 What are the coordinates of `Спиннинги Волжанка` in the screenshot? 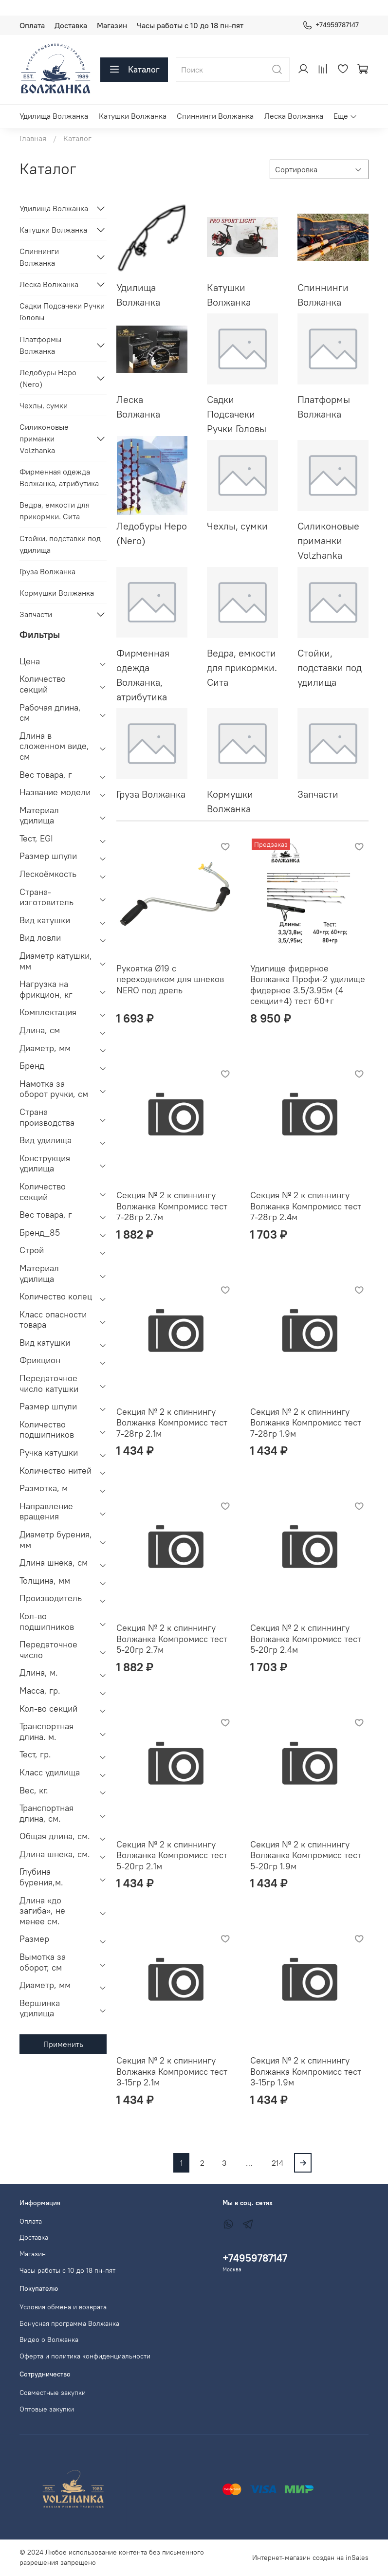 It's located at (215, 116).